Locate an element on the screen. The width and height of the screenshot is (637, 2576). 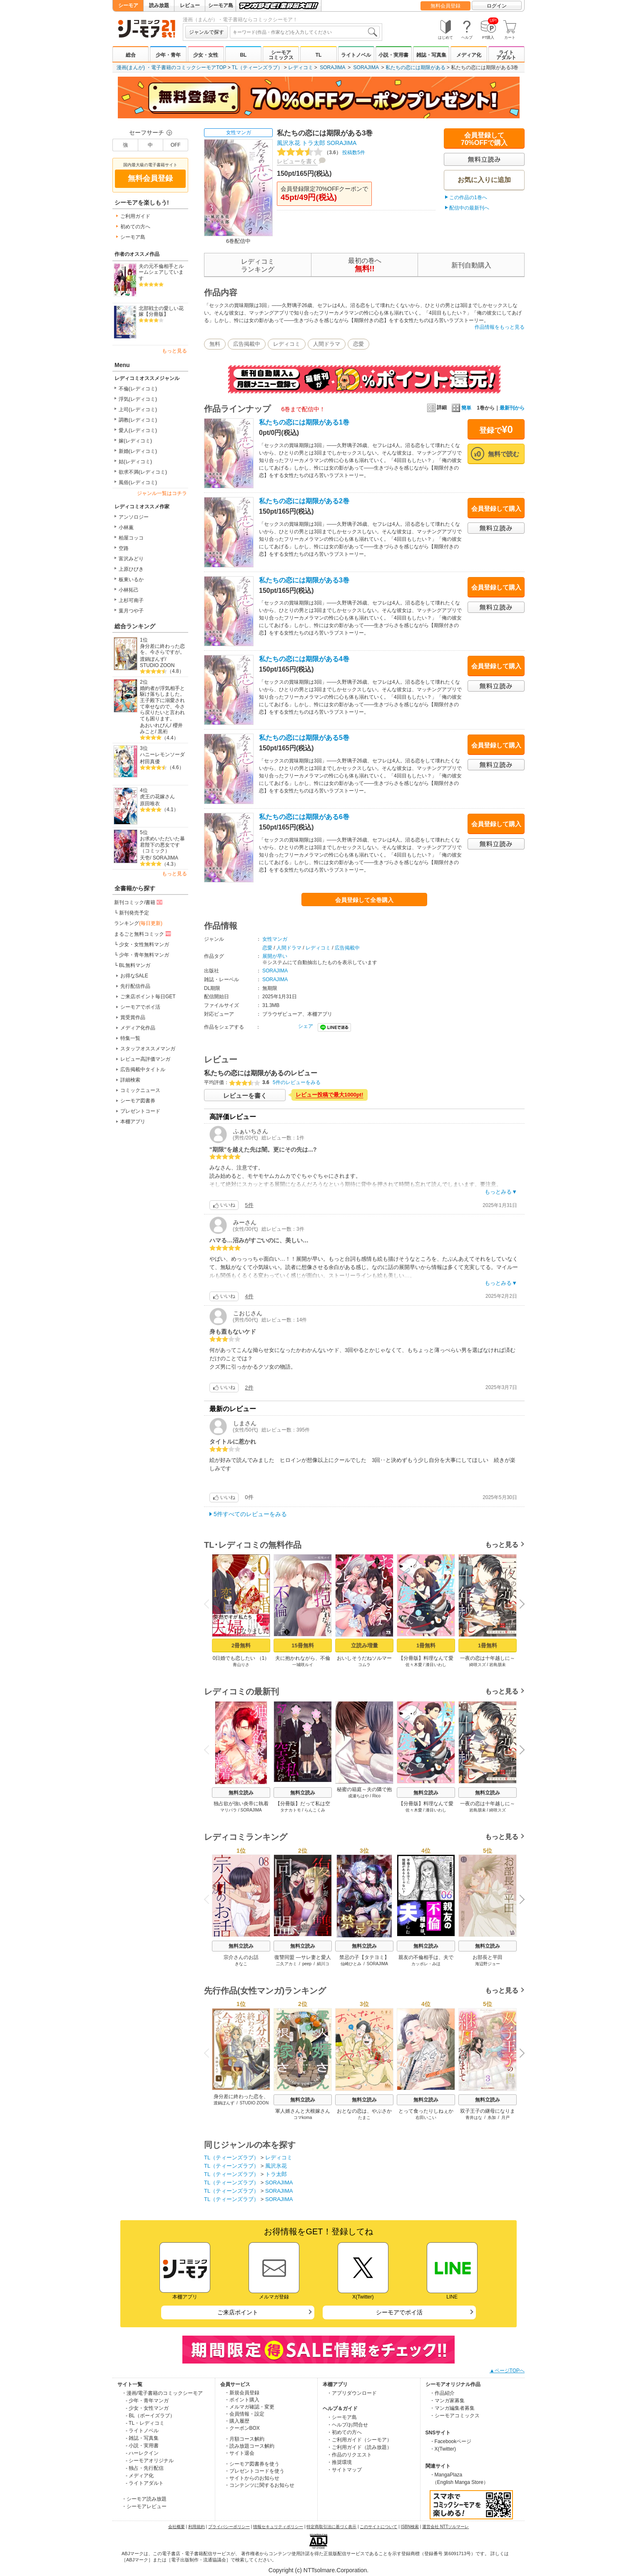
コミックニュース is located at coordinates (140, 1090).